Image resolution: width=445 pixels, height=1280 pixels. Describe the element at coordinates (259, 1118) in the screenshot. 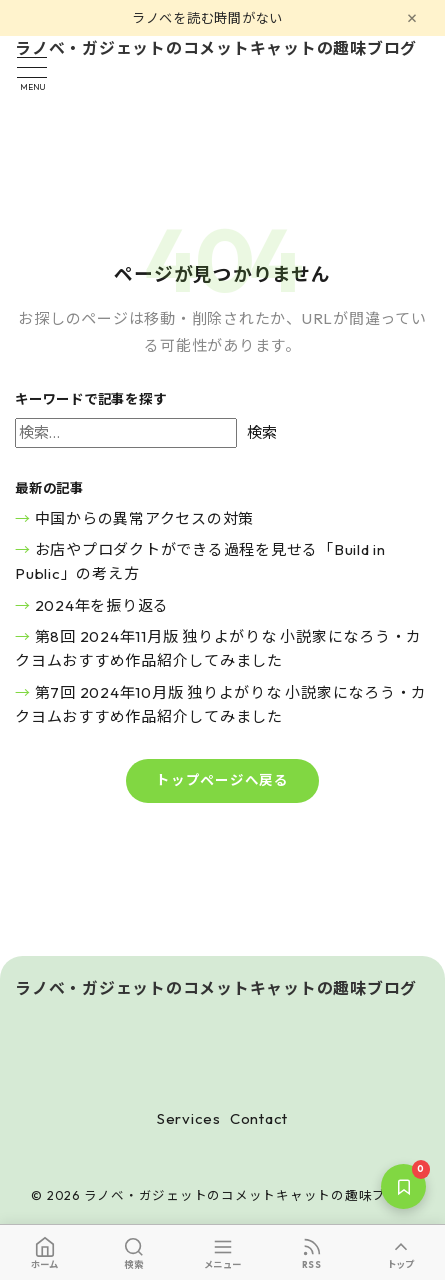

I see `Contact` at that location.